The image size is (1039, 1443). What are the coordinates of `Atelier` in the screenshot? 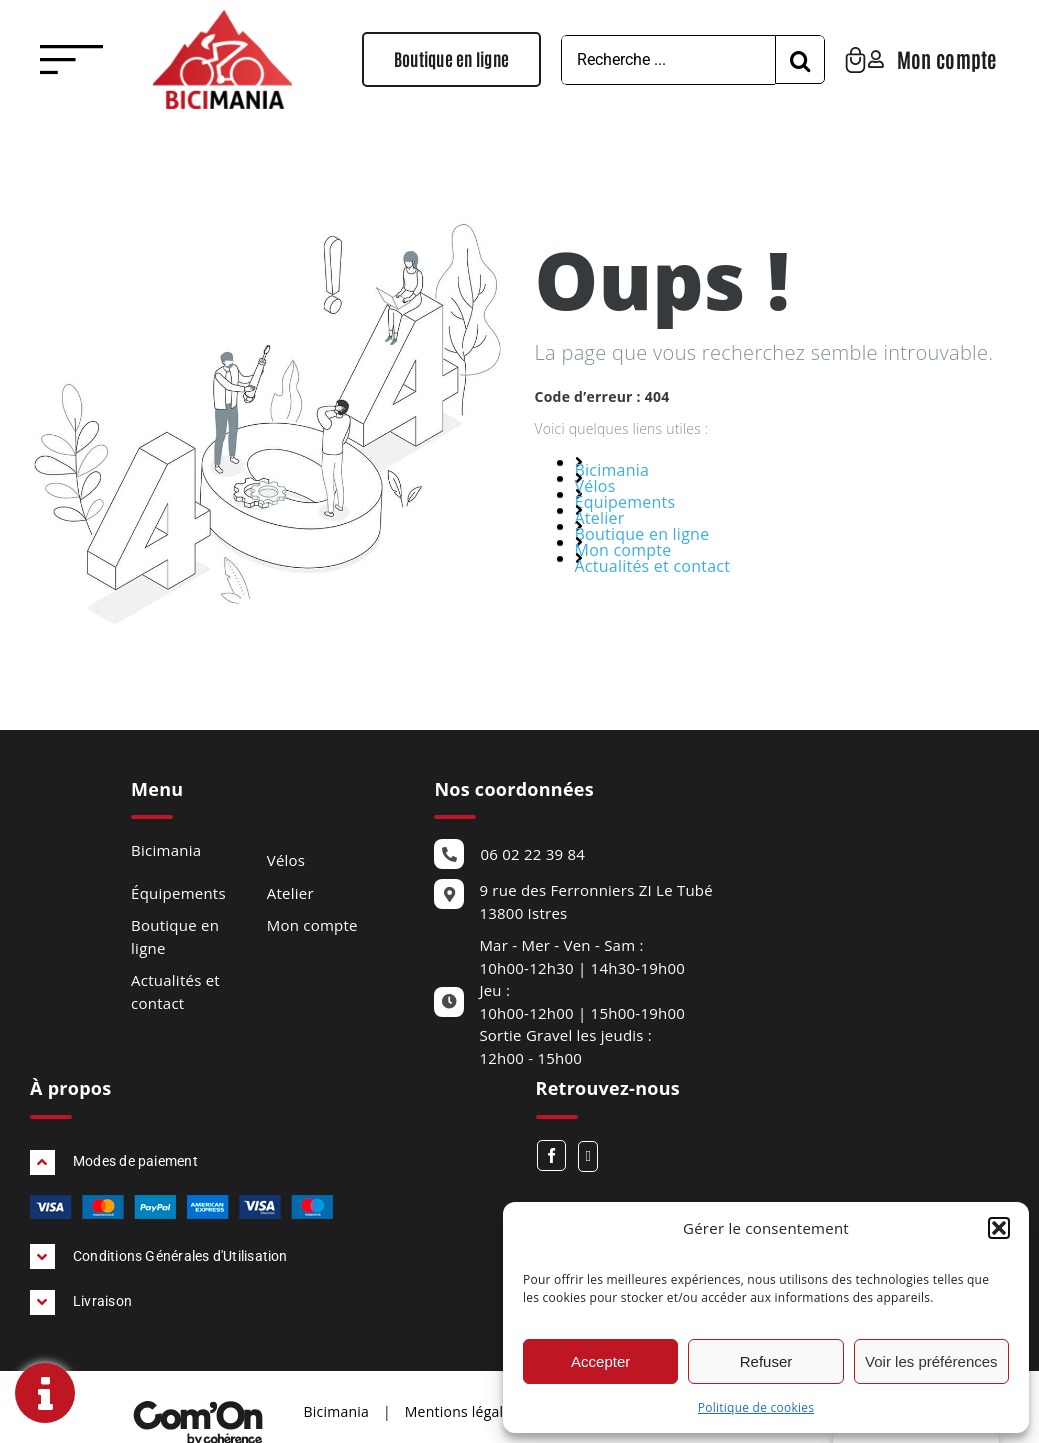 It's located at (600, 518).